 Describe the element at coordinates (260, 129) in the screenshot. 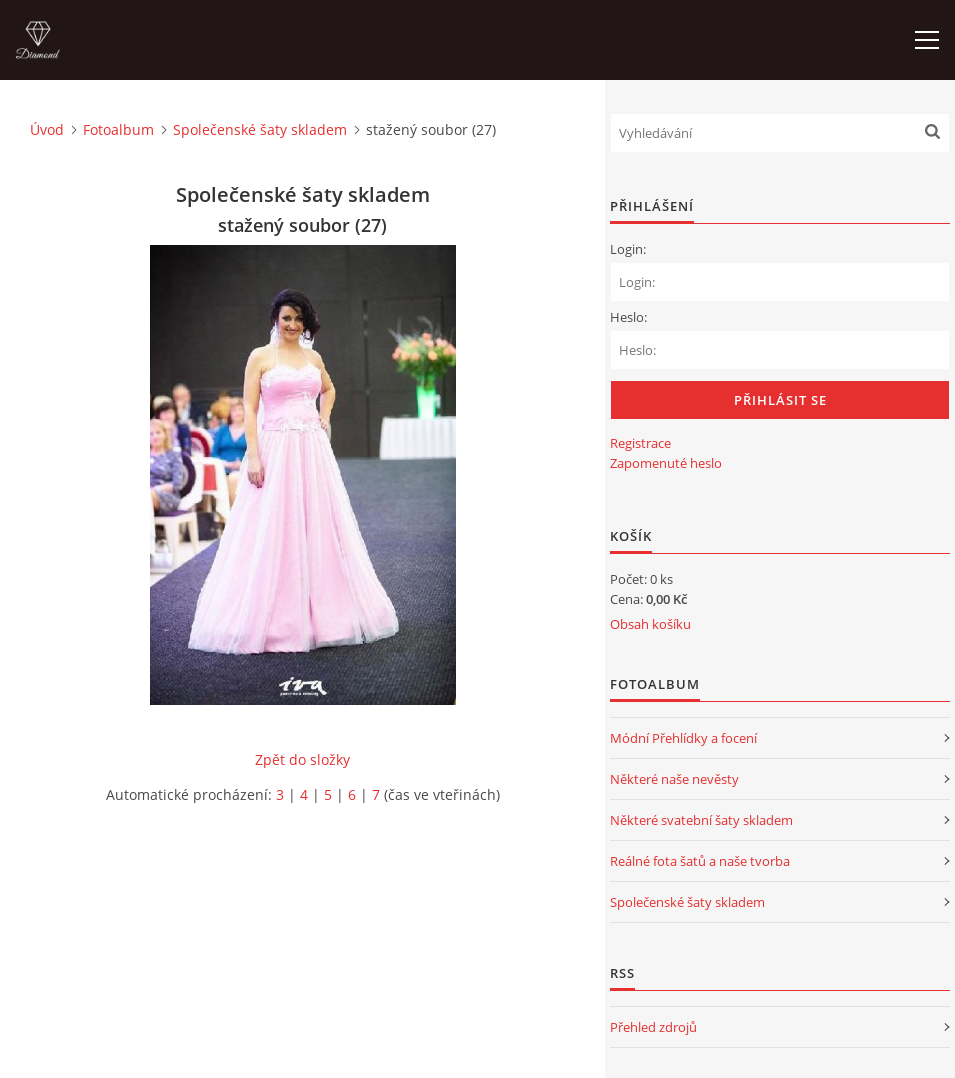

I see `Společenské šaty skladem` at that location.